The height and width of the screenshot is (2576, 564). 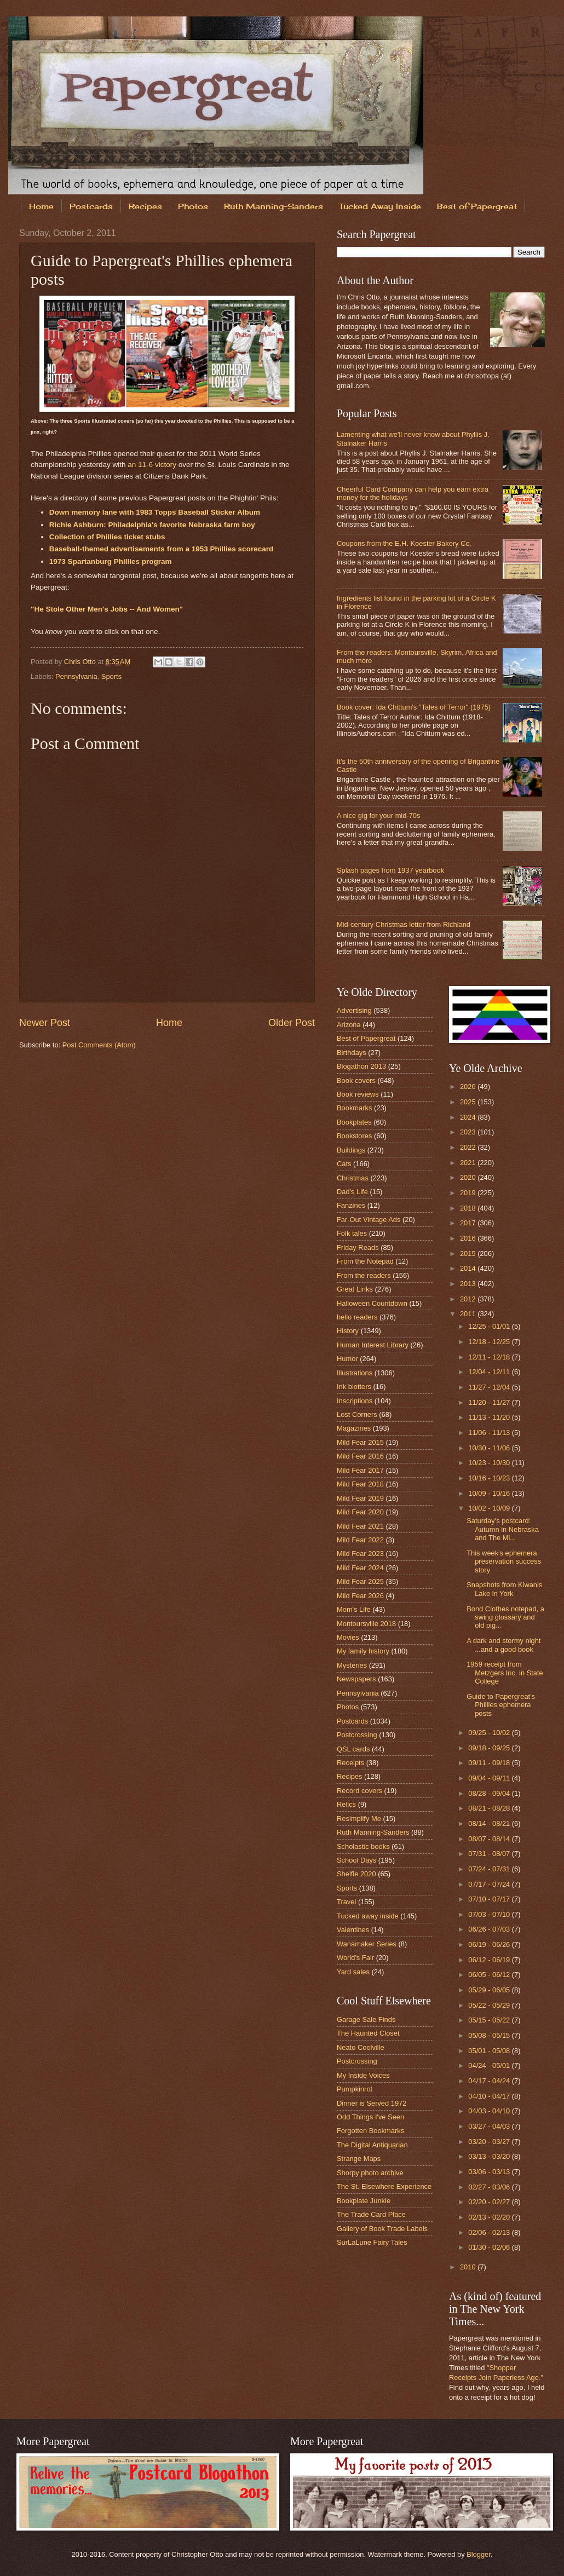 I want to click on Post Comments (Atom), so click(x=99, y=1045).